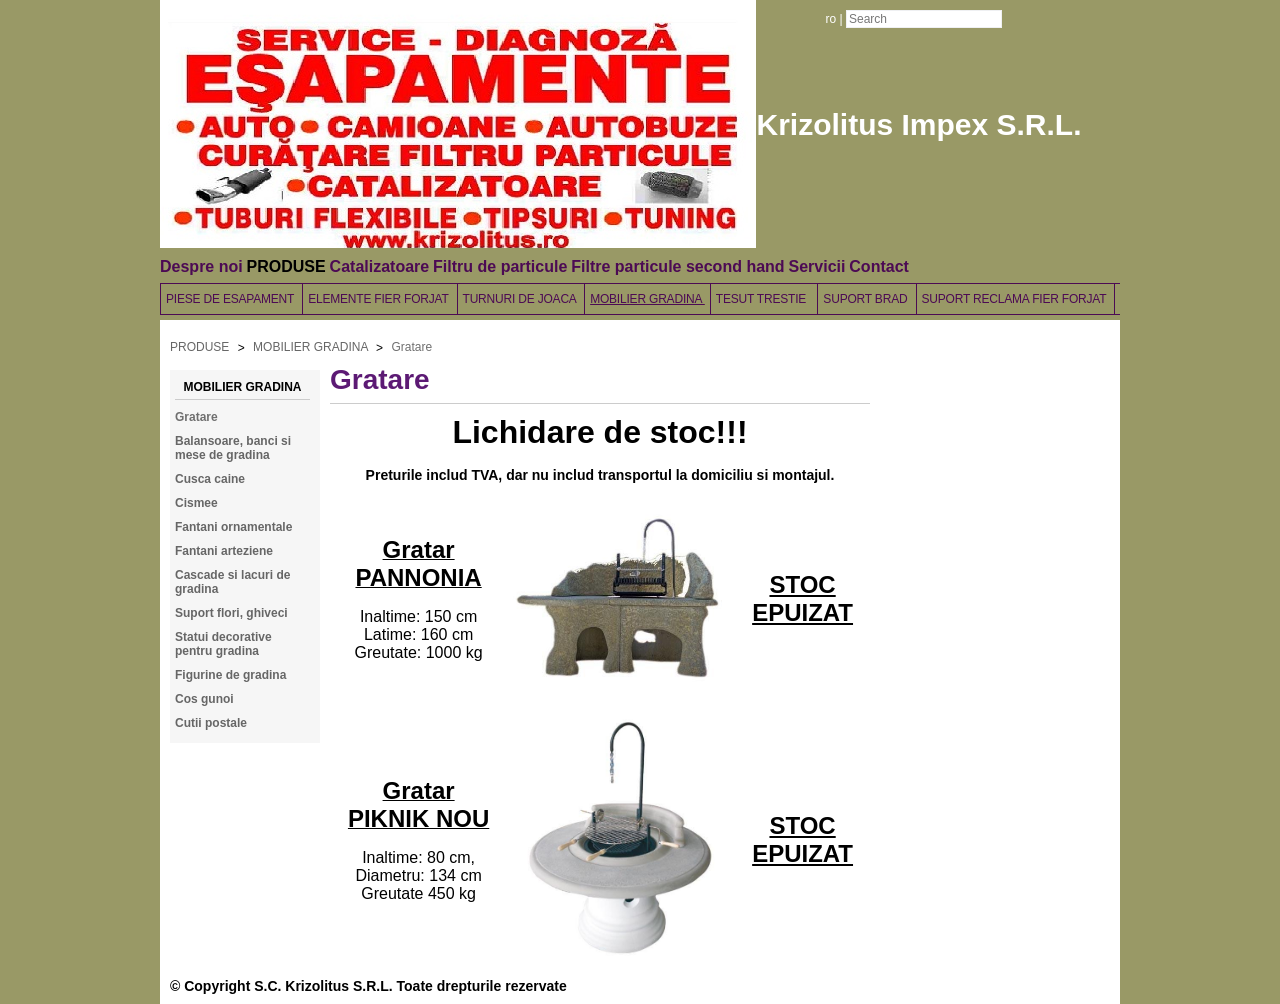 The width and height of the screenshot is (1280, 1004). Describe the element at coordinates (647, 299) in the screenshot. I see `MOBILIER GRADINA` at that location.